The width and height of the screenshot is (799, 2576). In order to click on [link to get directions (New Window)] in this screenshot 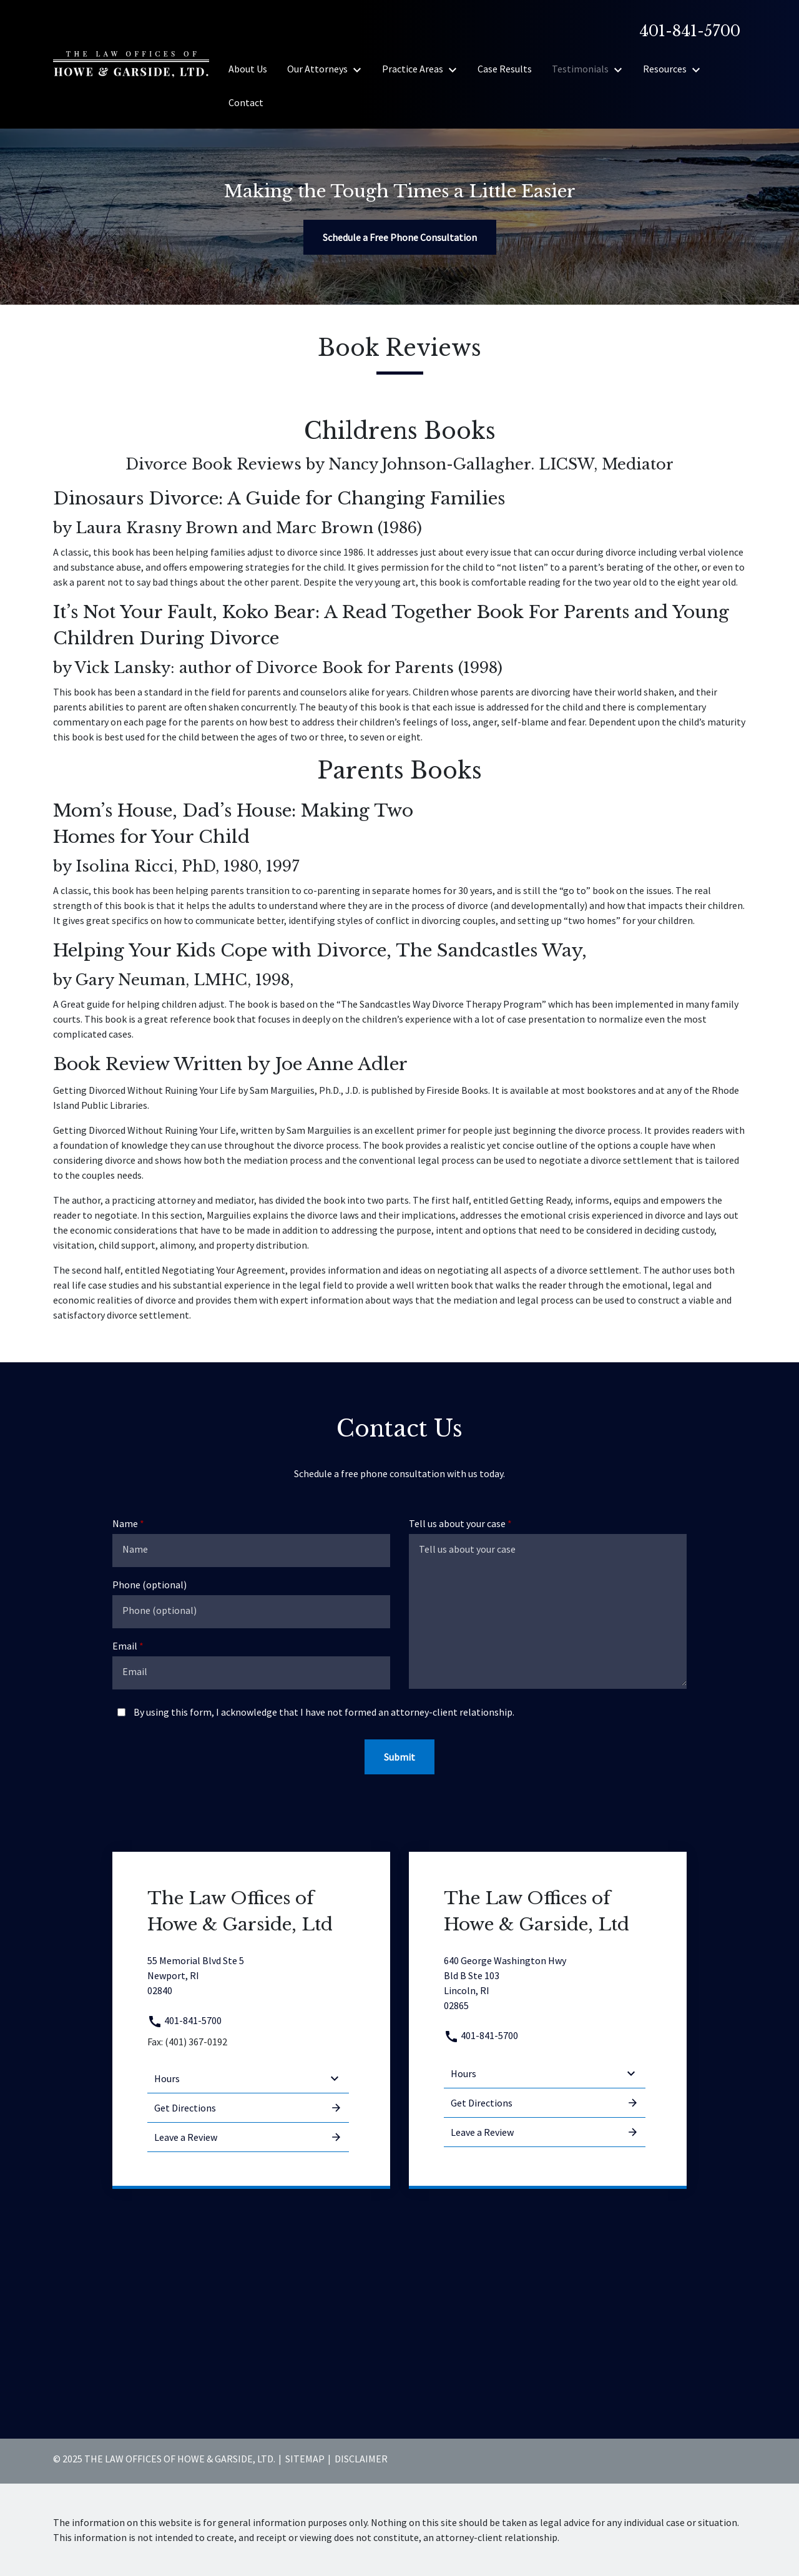, I will do `click(248, 1975)`.